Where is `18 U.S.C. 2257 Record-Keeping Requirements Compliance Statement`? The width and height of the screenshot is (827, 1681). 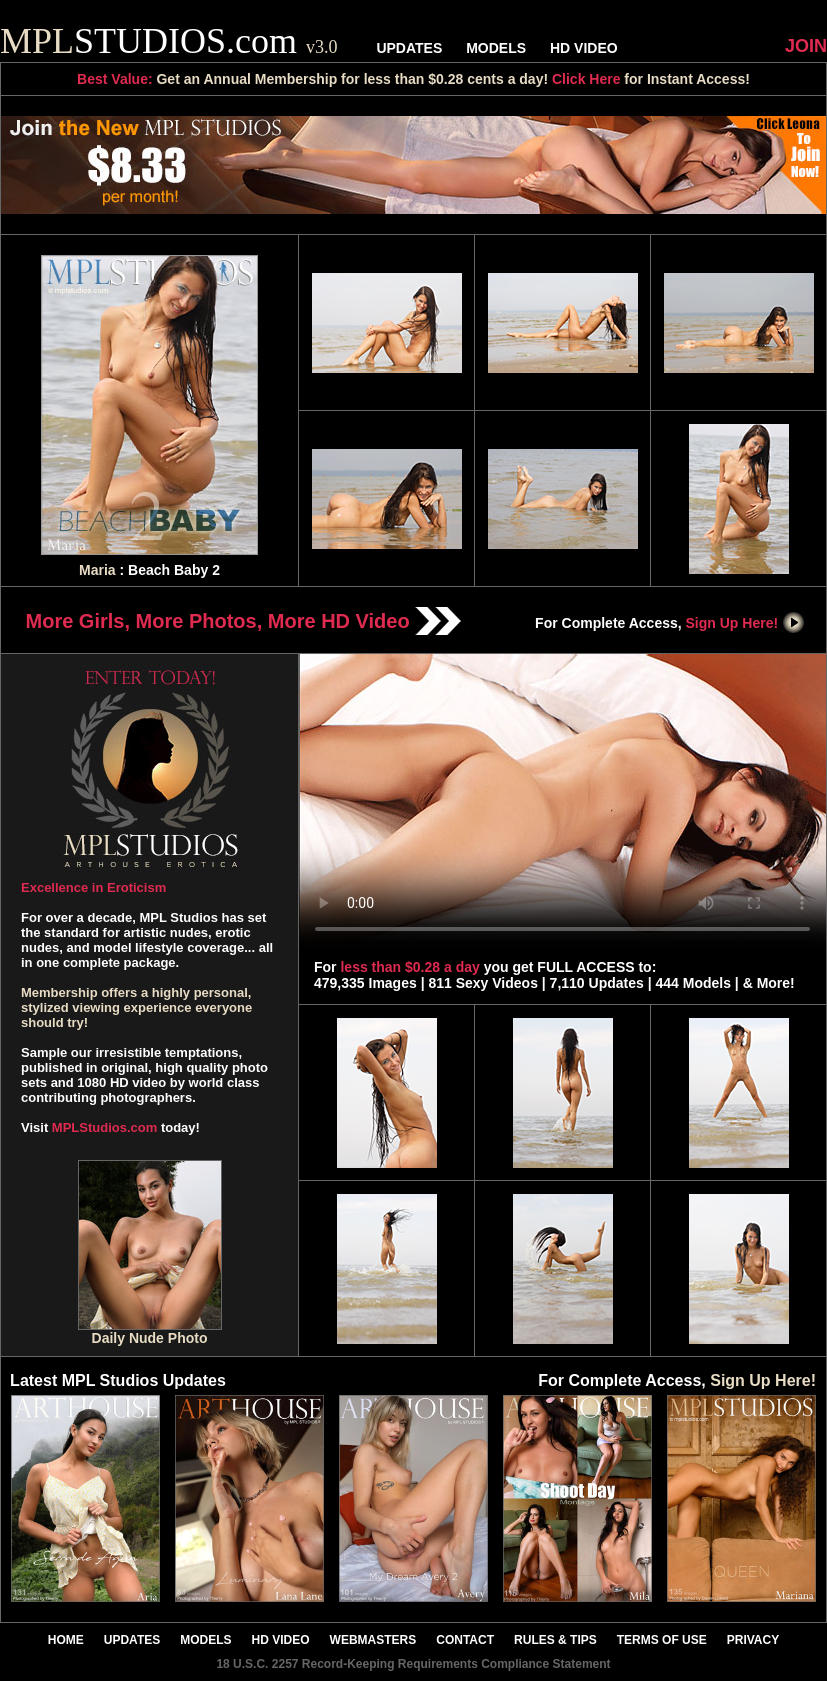
18 U.S.C. 2257 Record-Keeping Requirements Compliance Statement is located at coordinates (413, 1664).